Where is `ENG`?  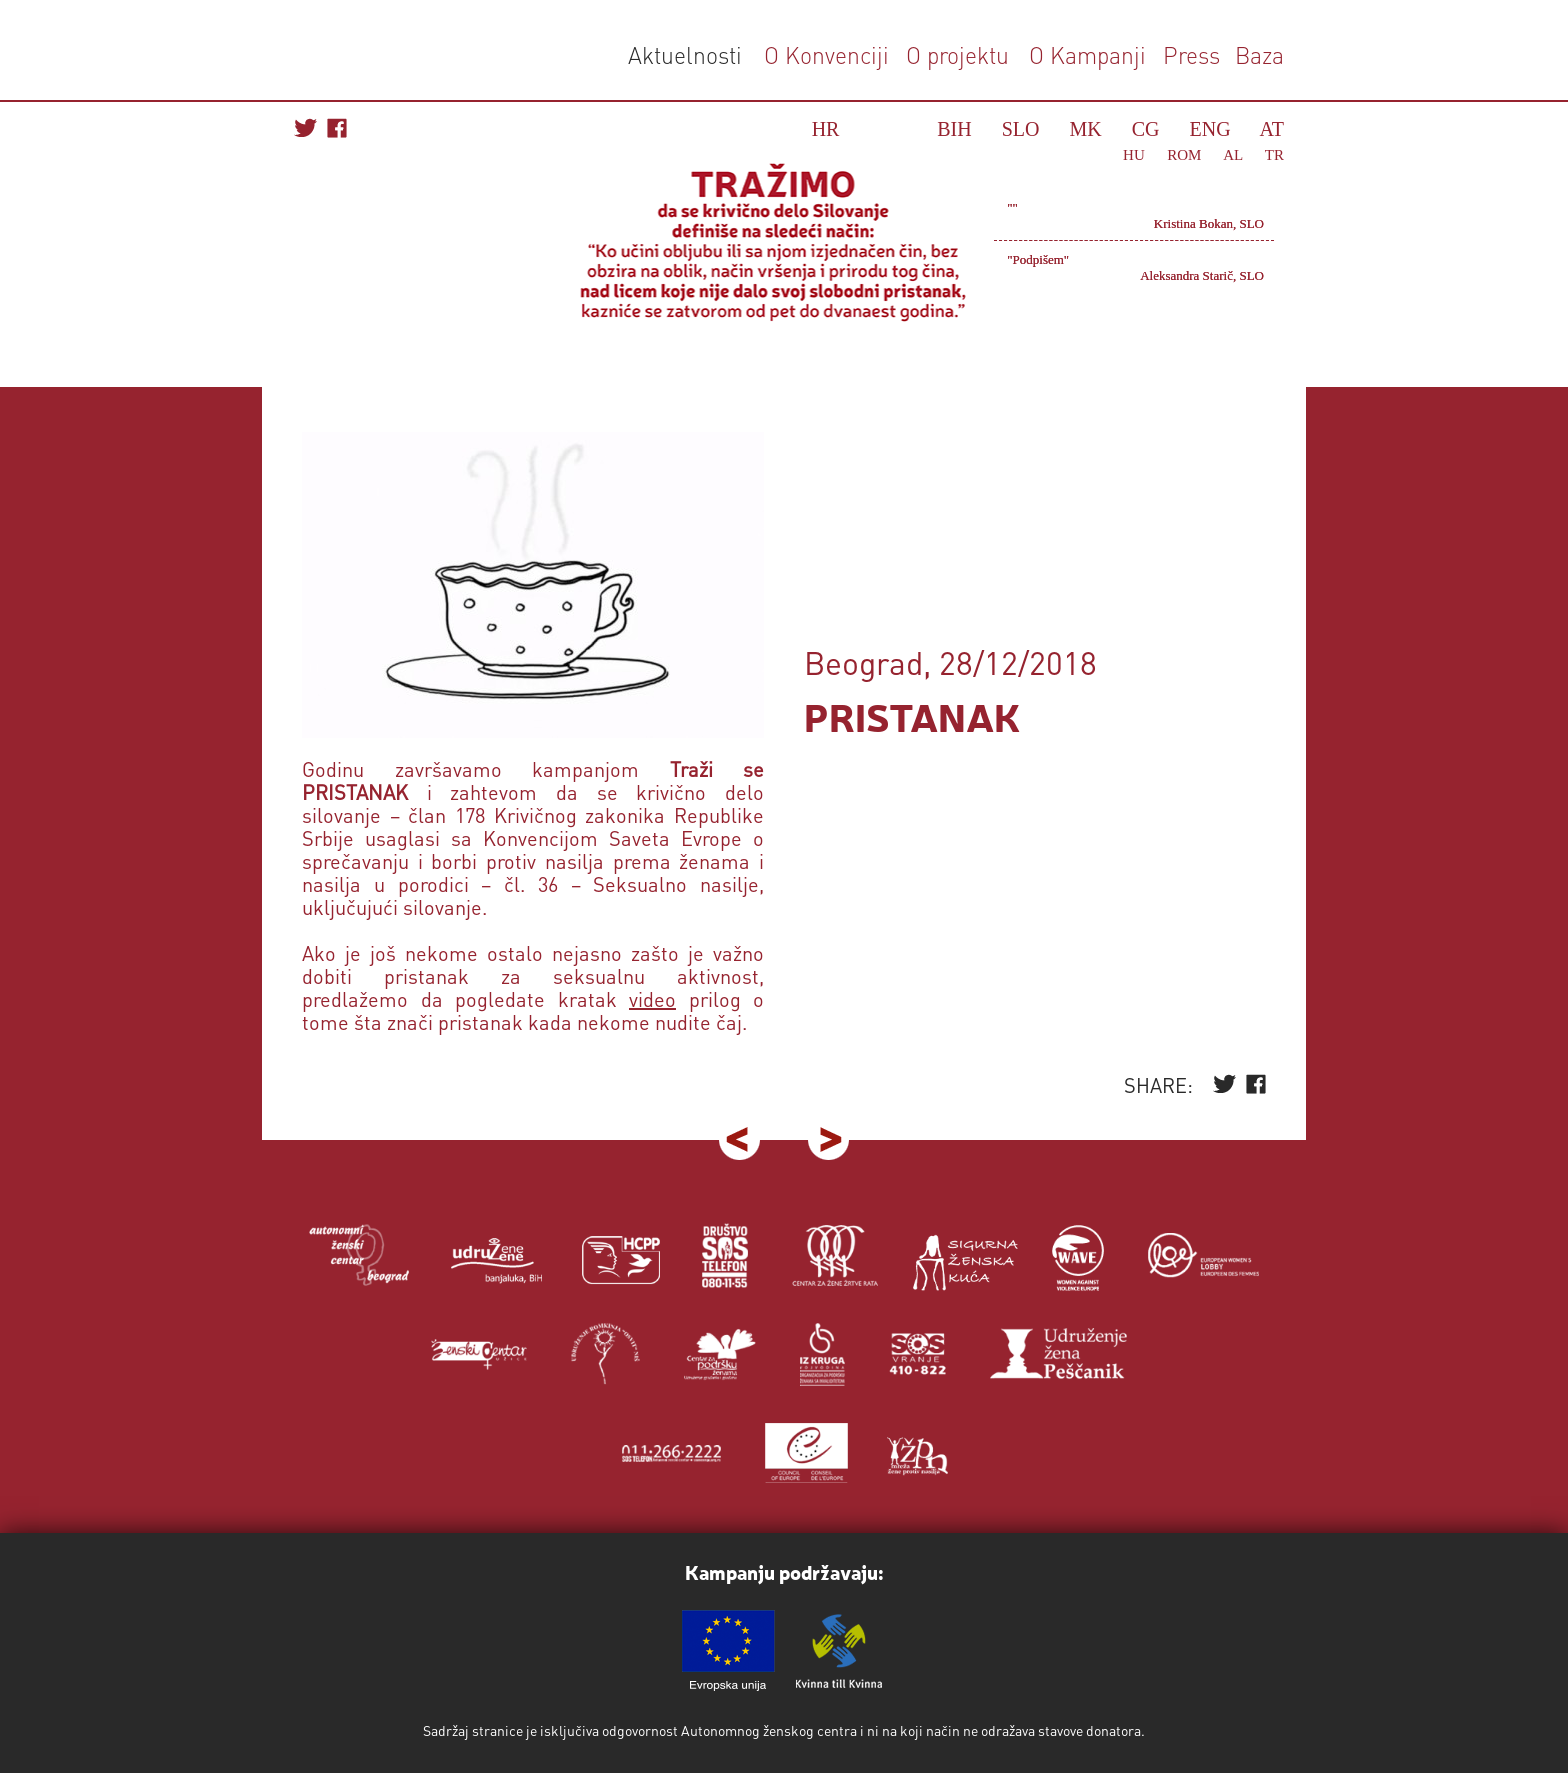 ENG is located at coordinates (1210, 129).